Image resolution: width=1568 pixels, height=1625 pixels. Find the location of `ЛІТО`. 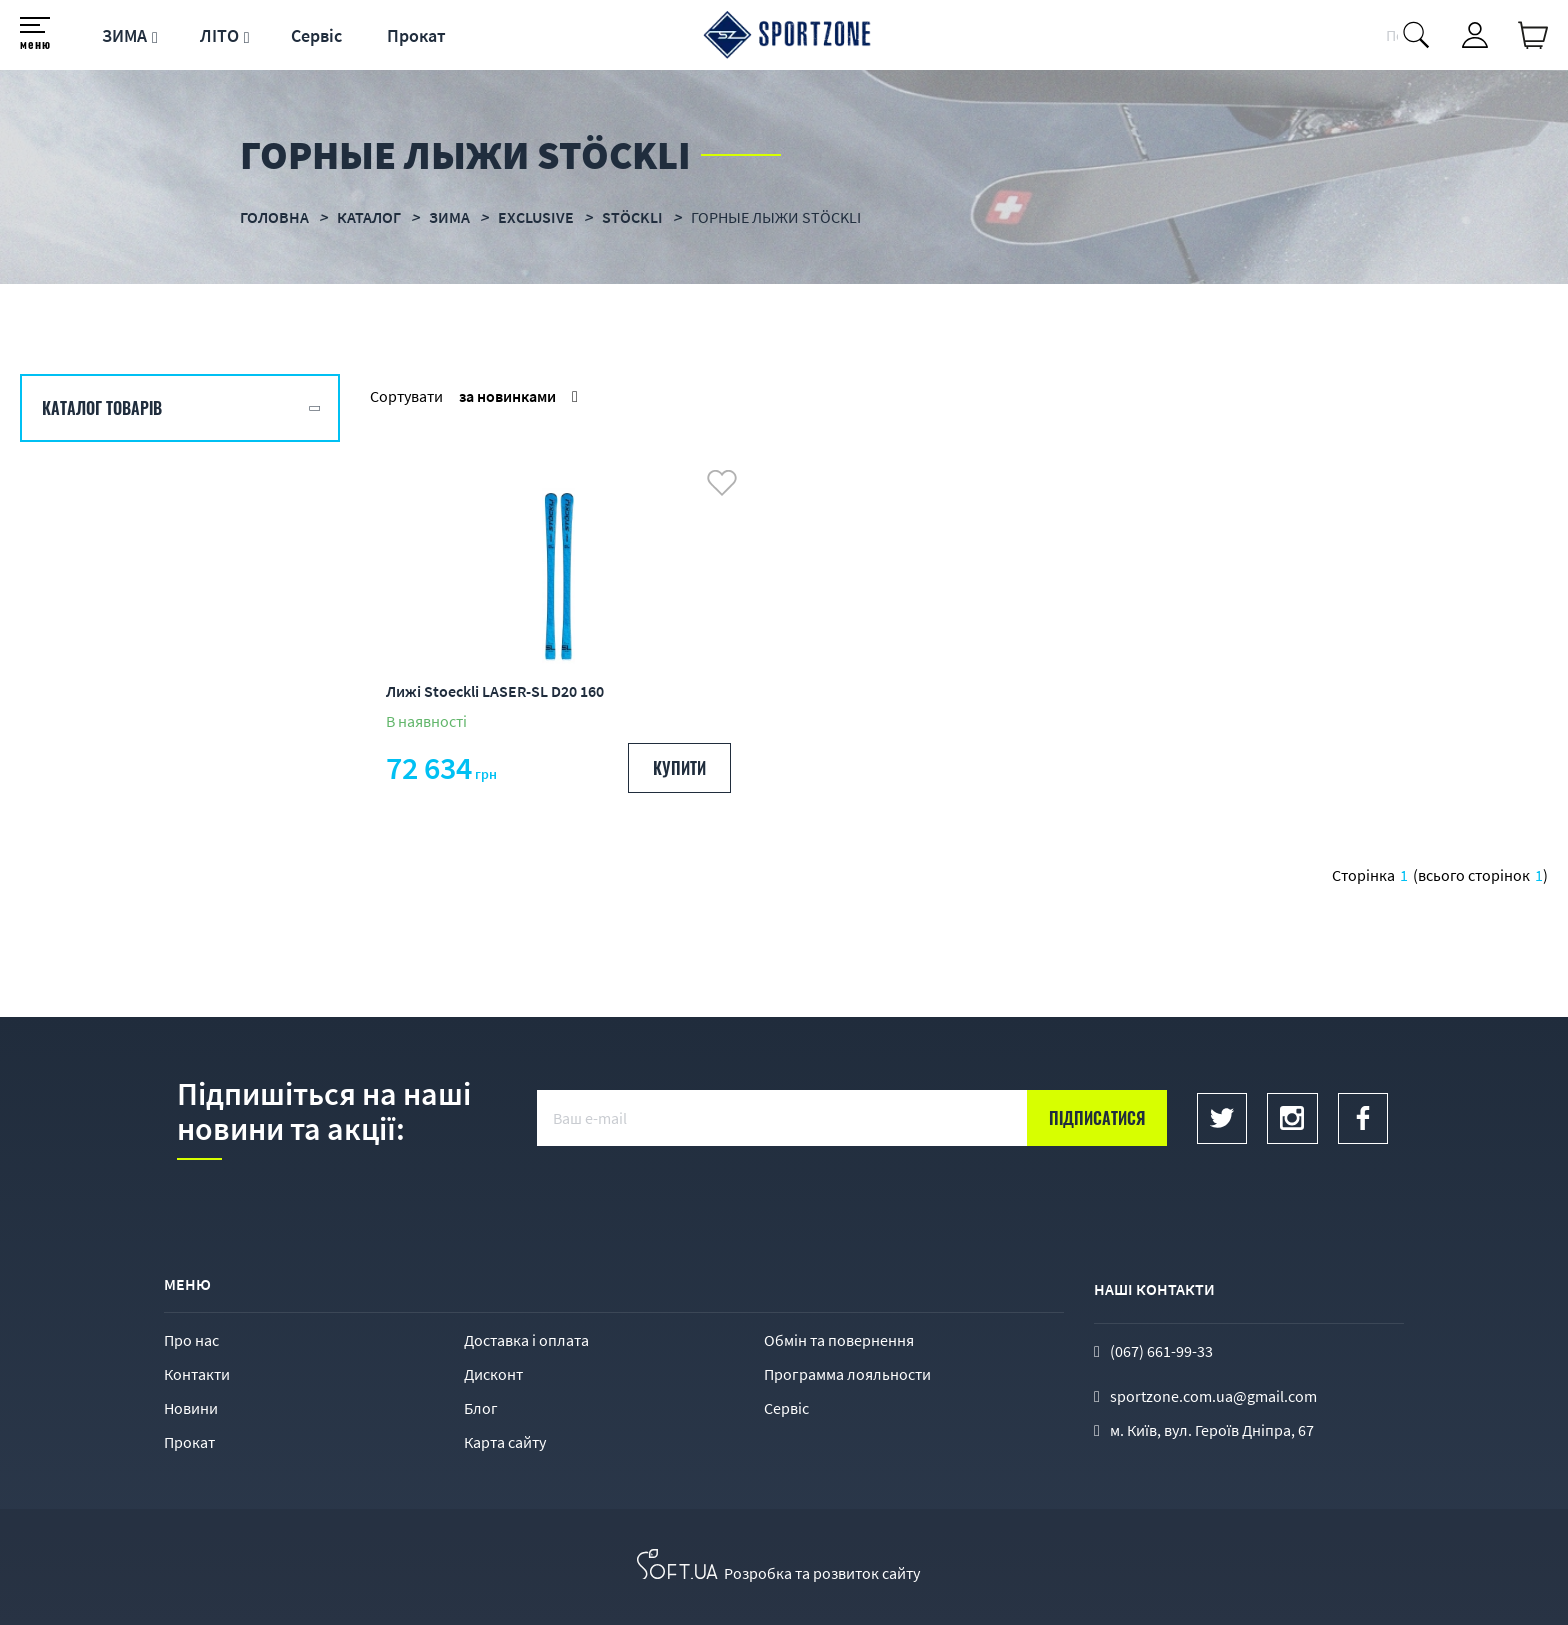

ЛІТО is located at coordinates (219, 35).